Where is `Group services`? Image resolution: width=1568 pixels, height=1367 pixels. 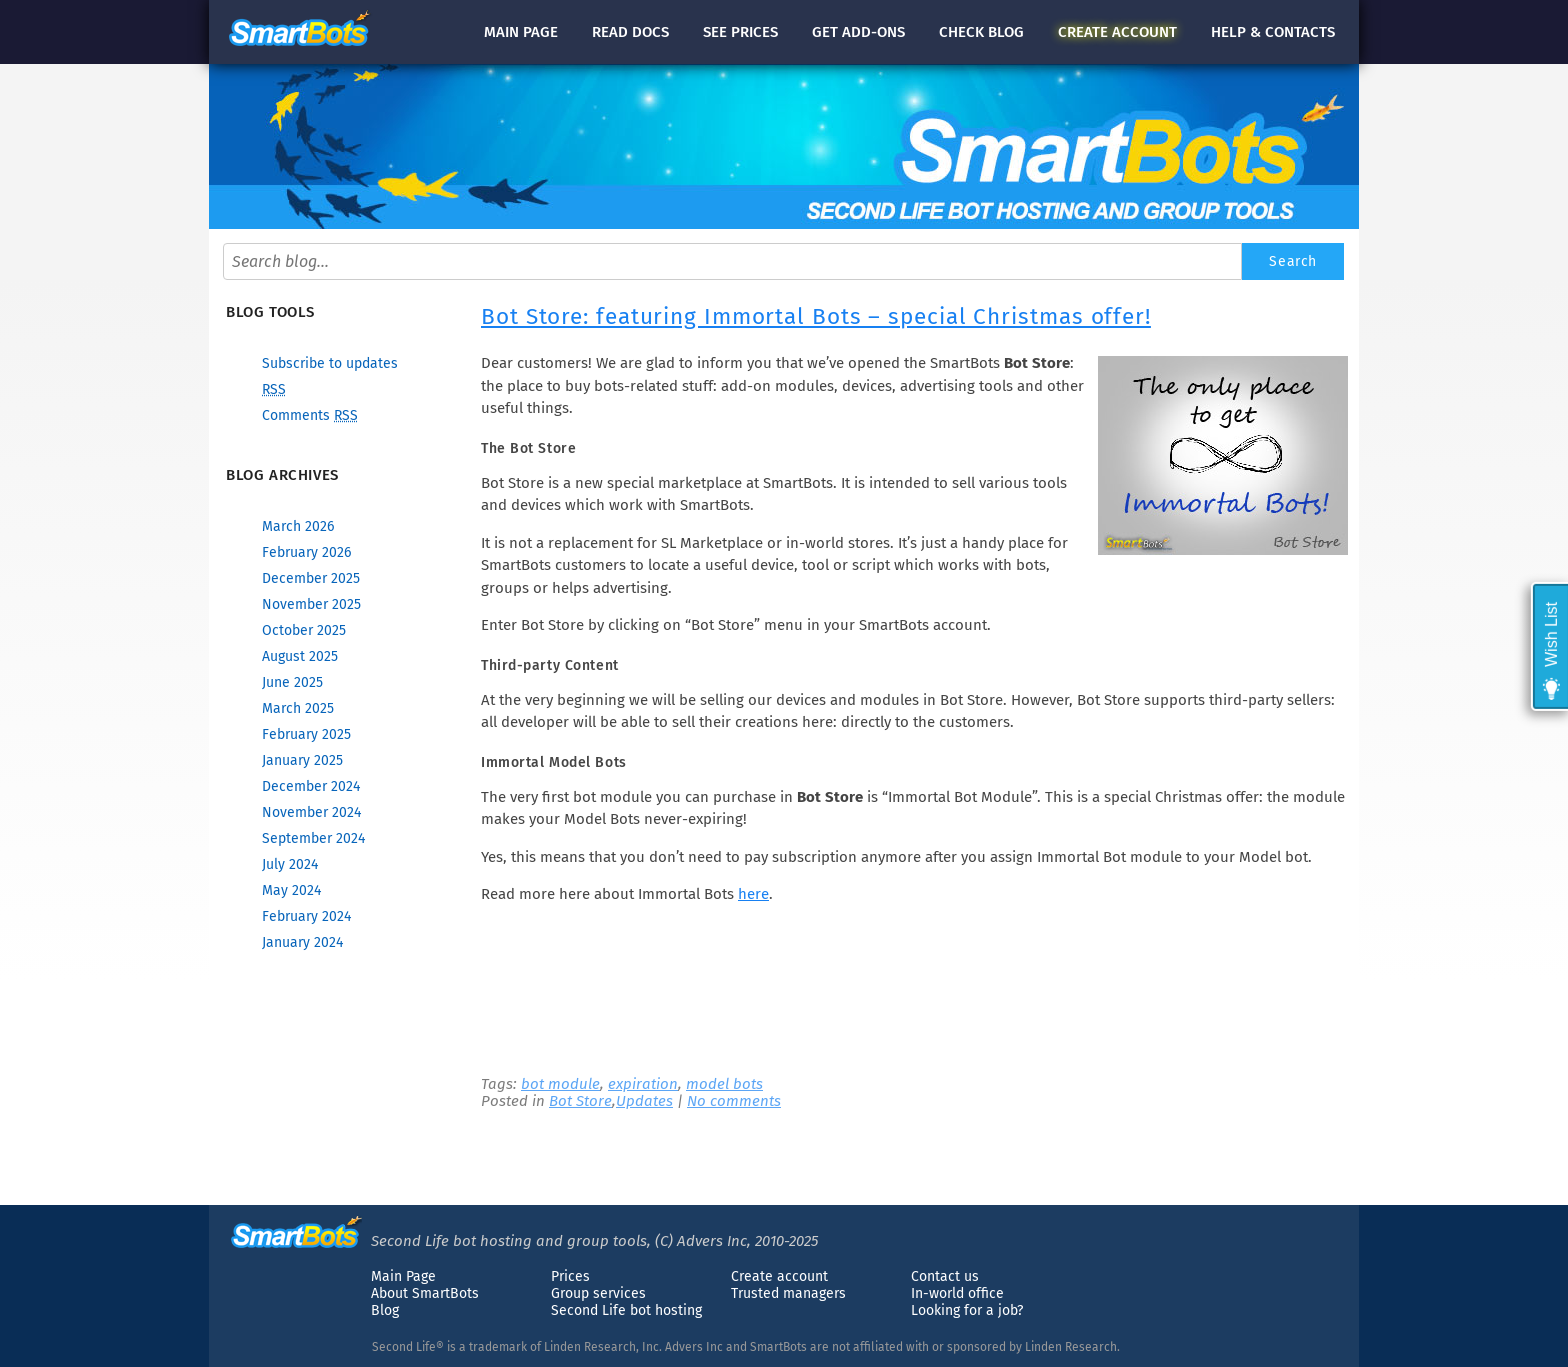
Group services is located at coordinates (598, 1293).